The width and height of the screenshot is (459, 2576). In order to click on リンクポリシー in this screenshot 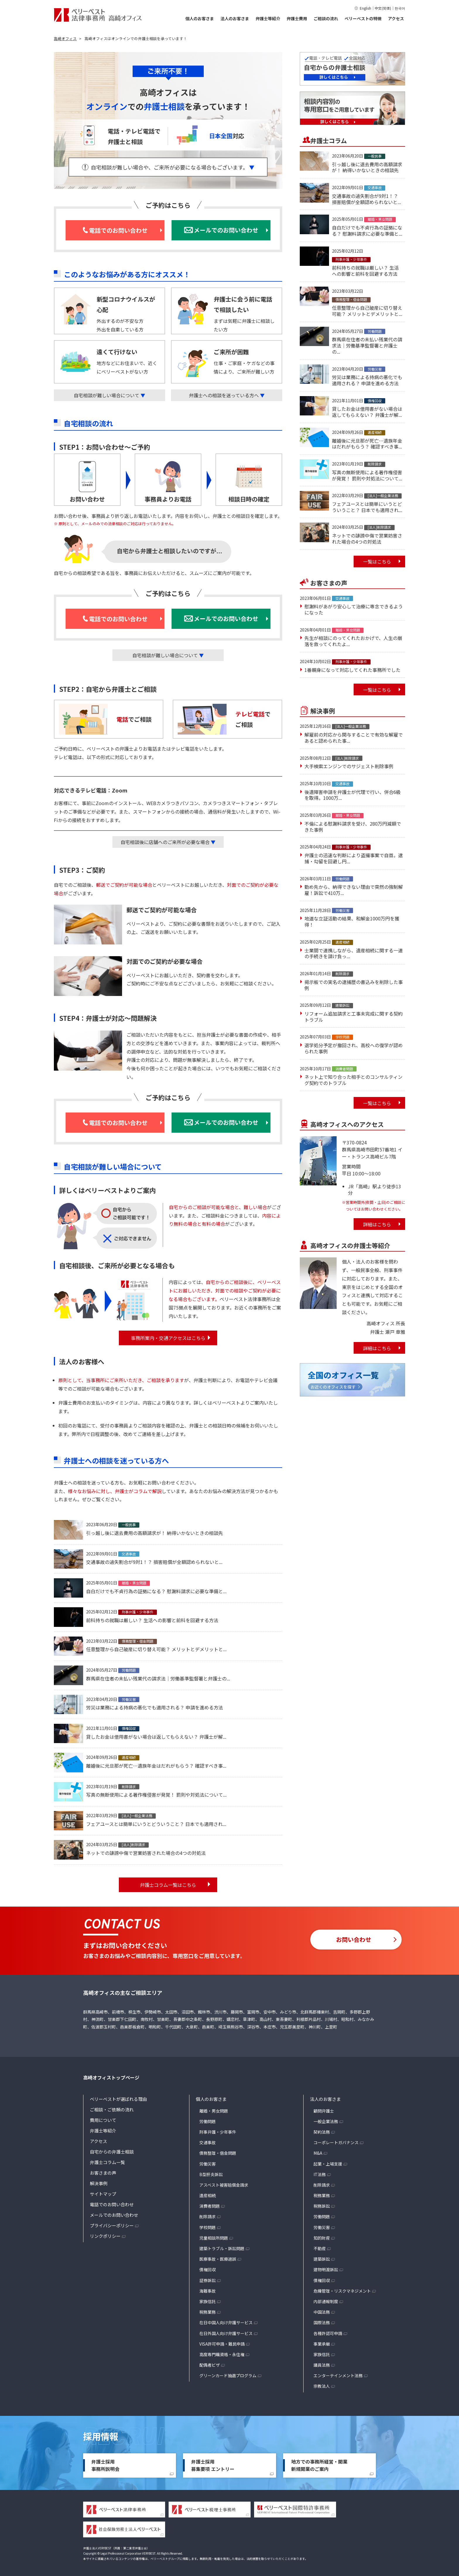, I will do `click(105, 2236)`.